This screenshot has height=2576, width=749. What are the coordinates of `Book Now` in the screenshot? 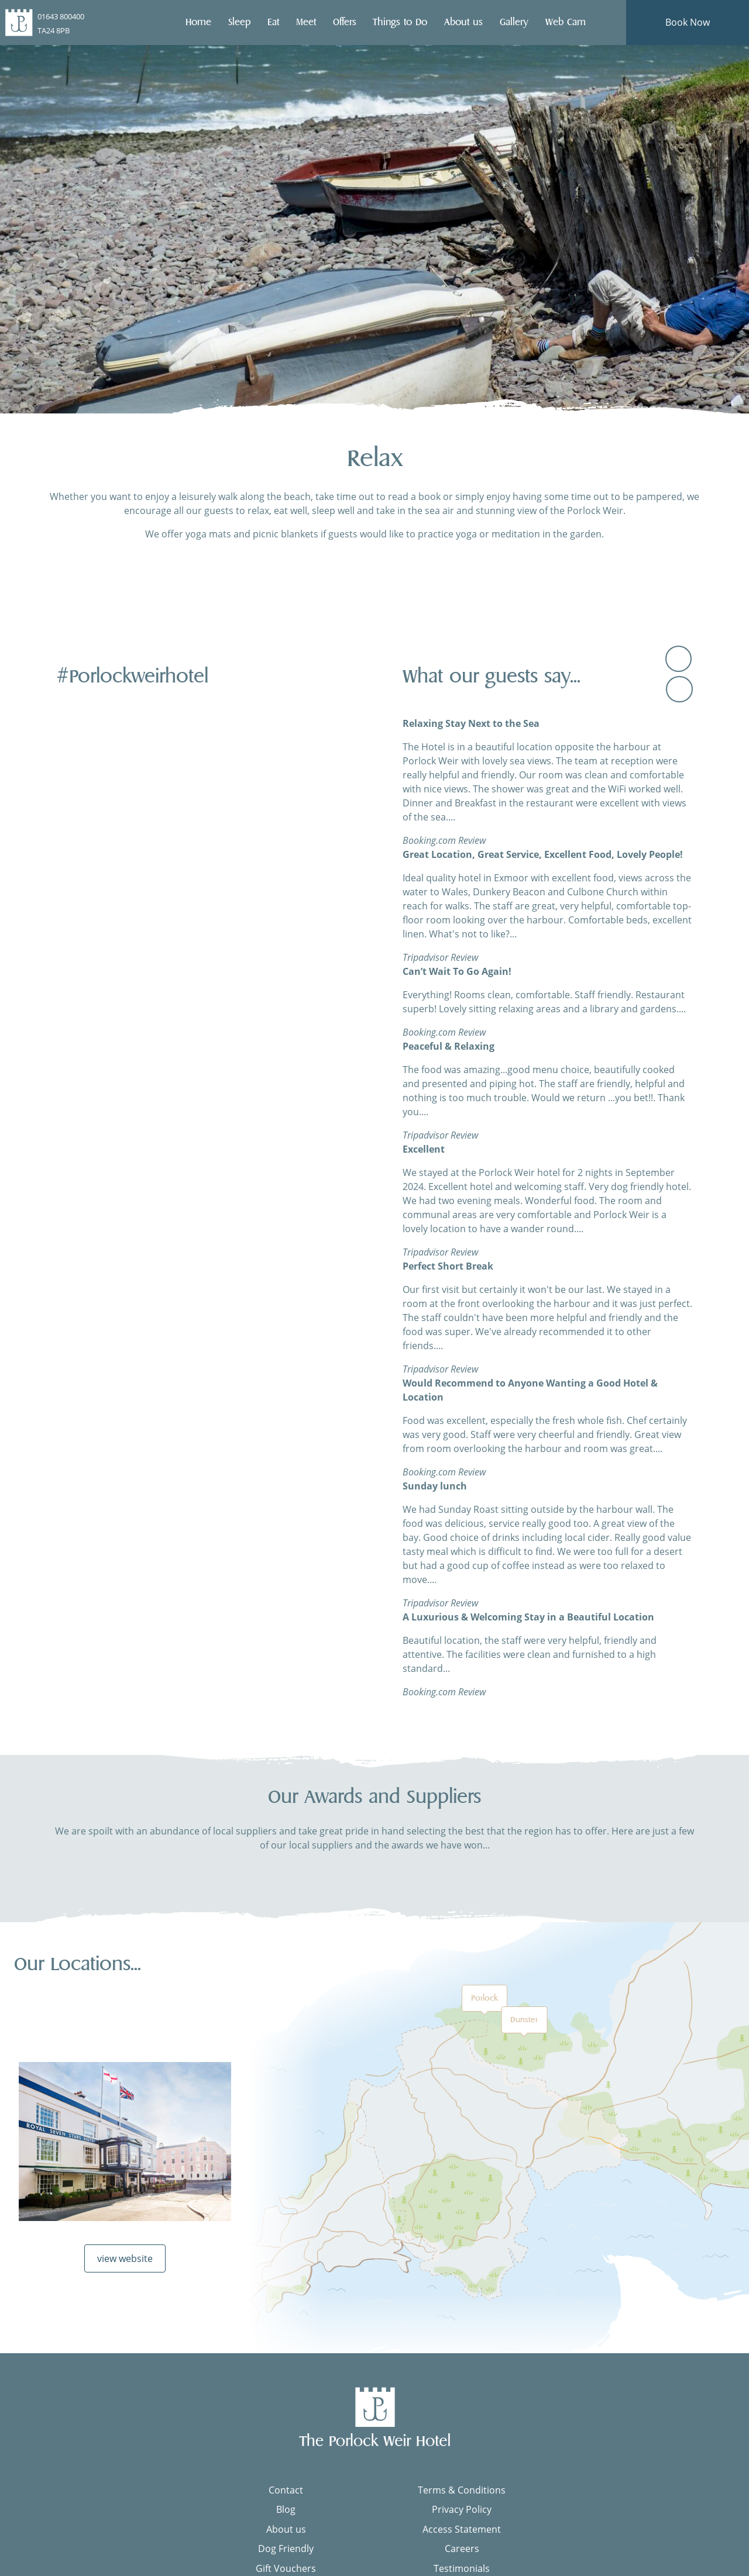 It's located at (687, 22).